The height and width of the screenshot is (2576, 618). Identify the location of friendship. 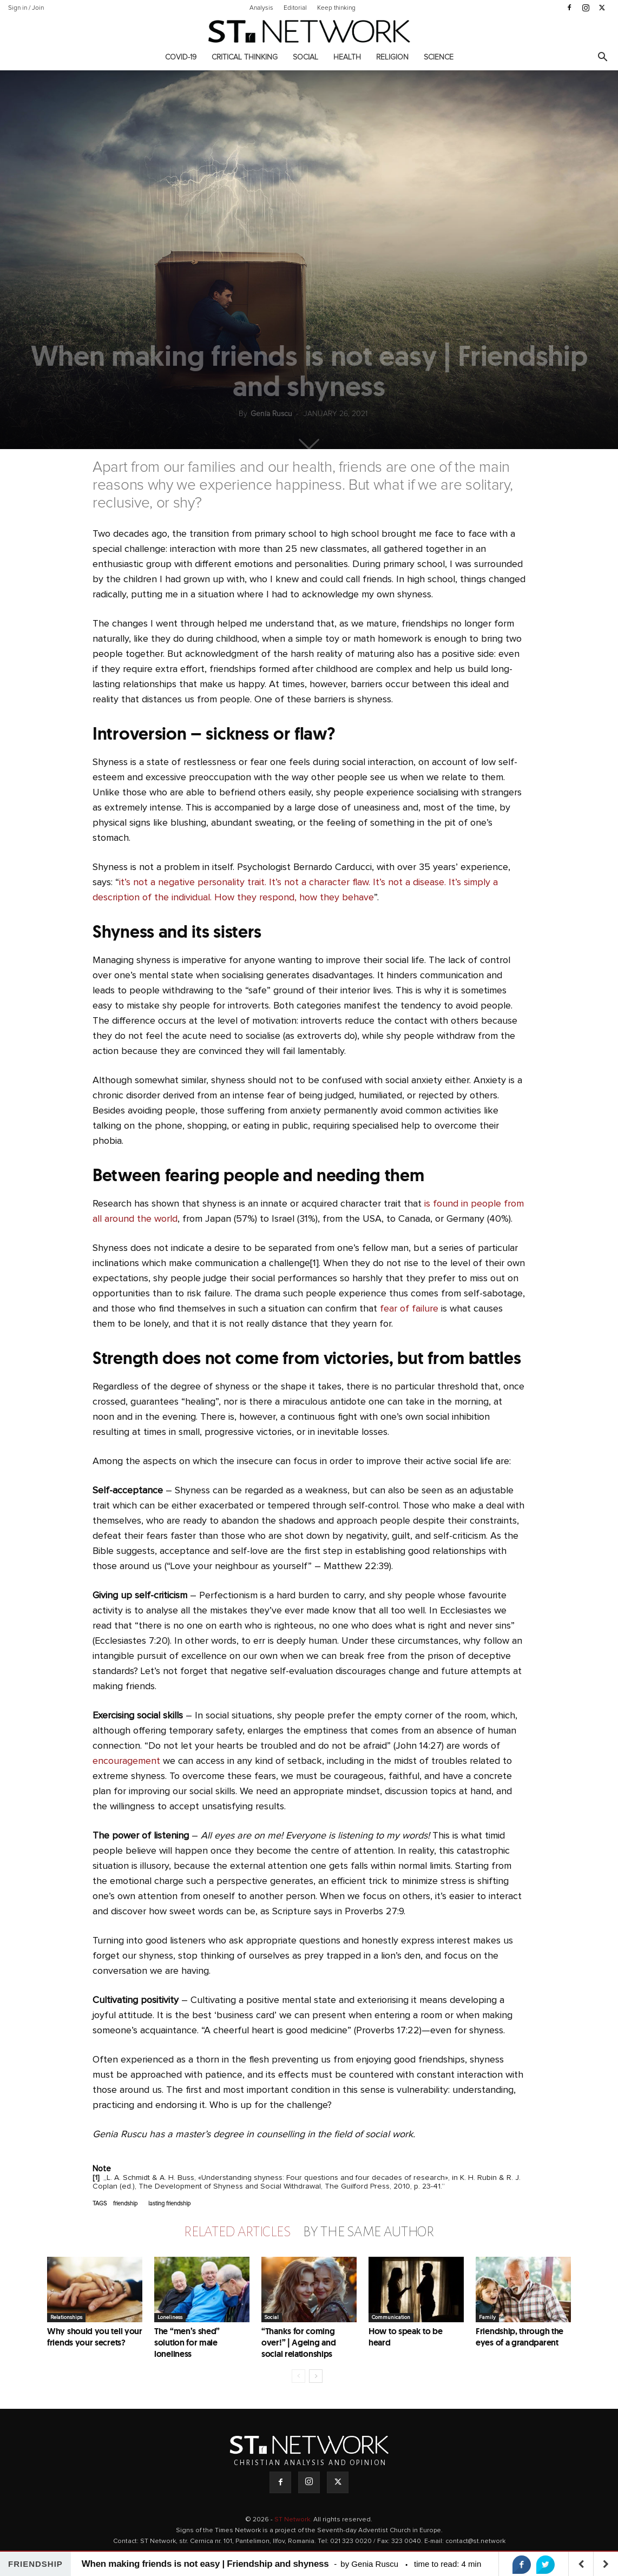
(125, 2203).